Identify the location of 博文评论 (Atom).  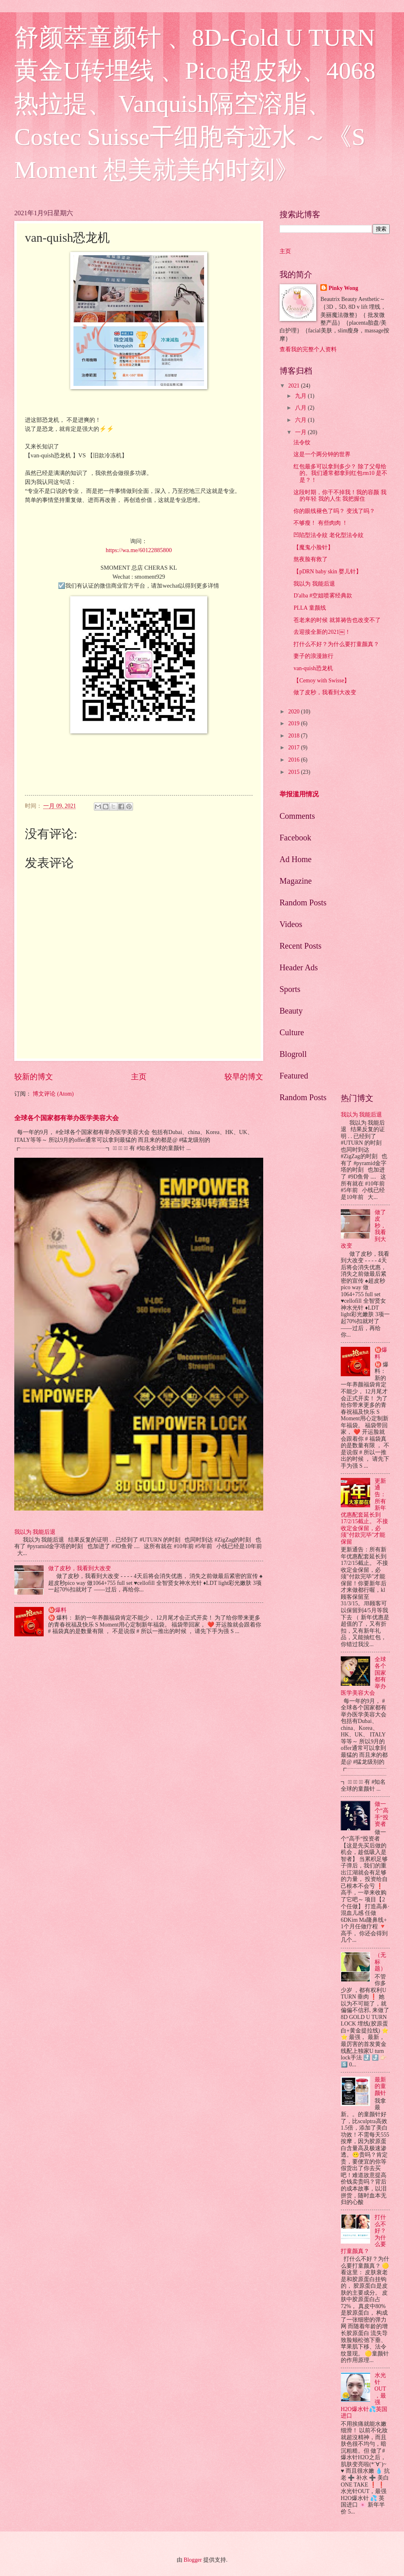
(53, 1094).